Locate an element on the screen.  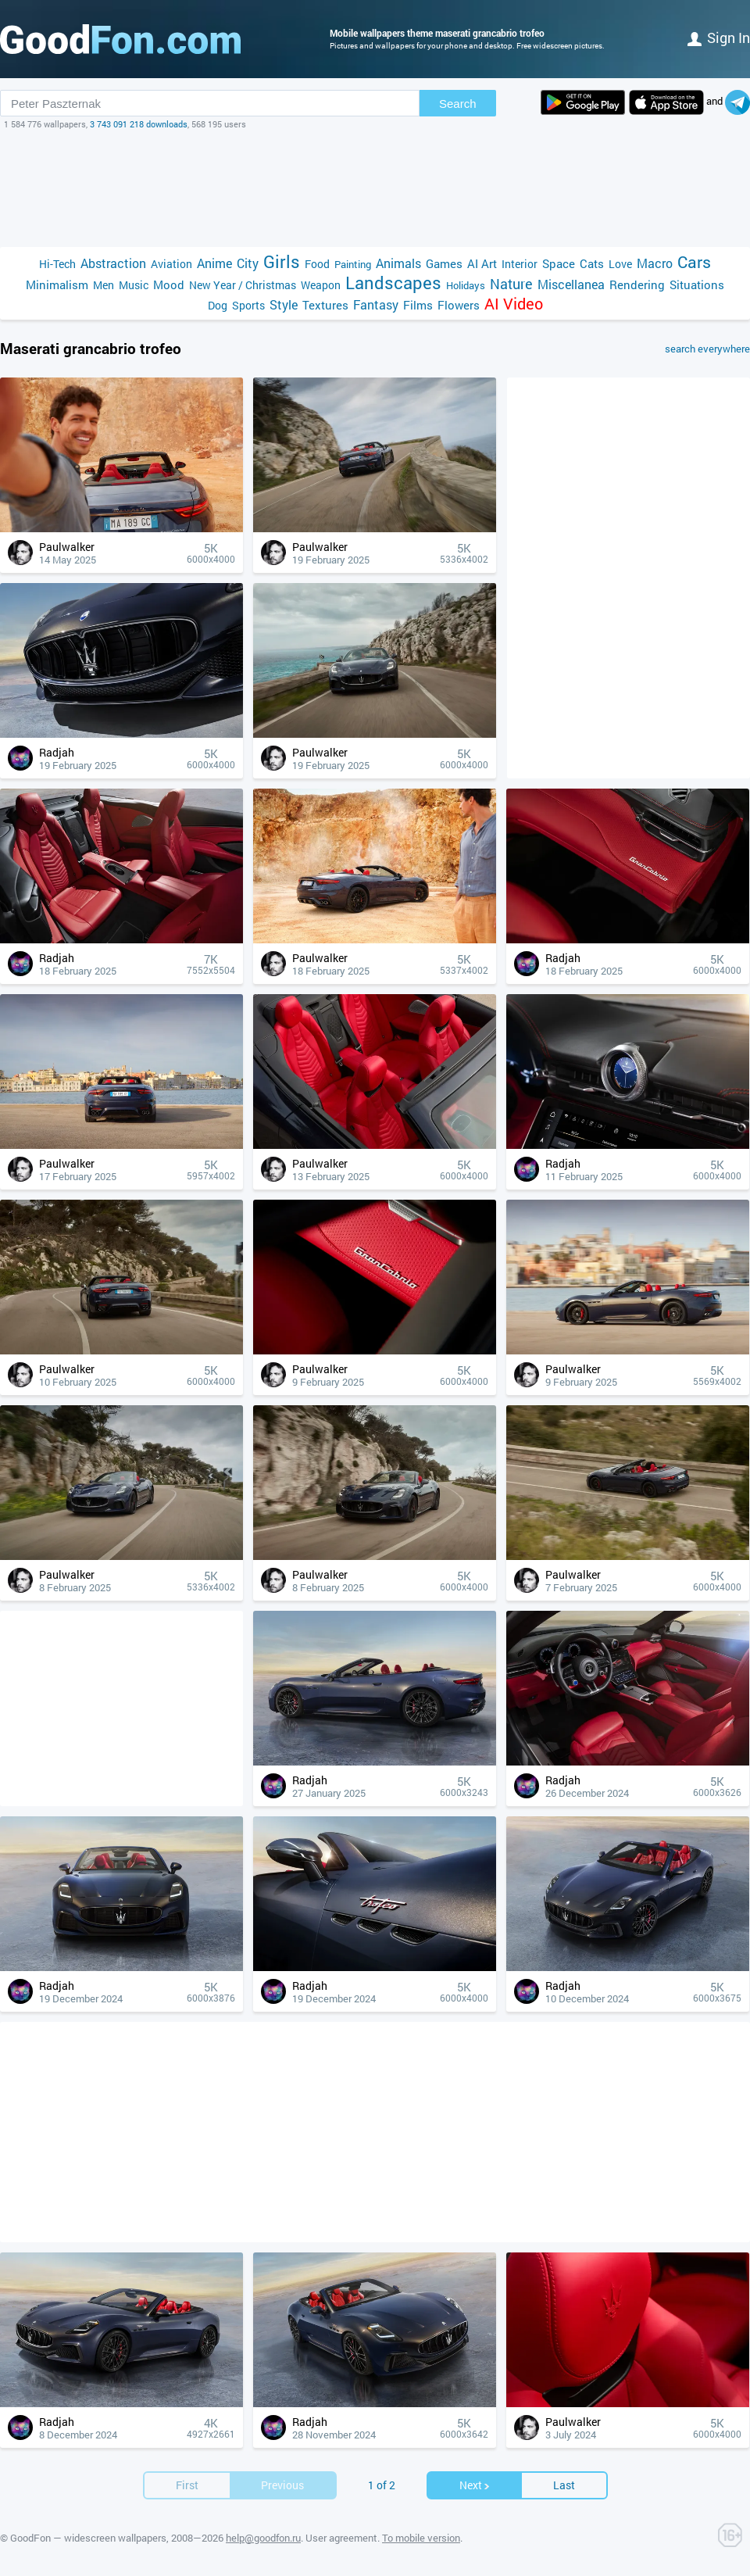
Mood is located at coordinates (168, 284).